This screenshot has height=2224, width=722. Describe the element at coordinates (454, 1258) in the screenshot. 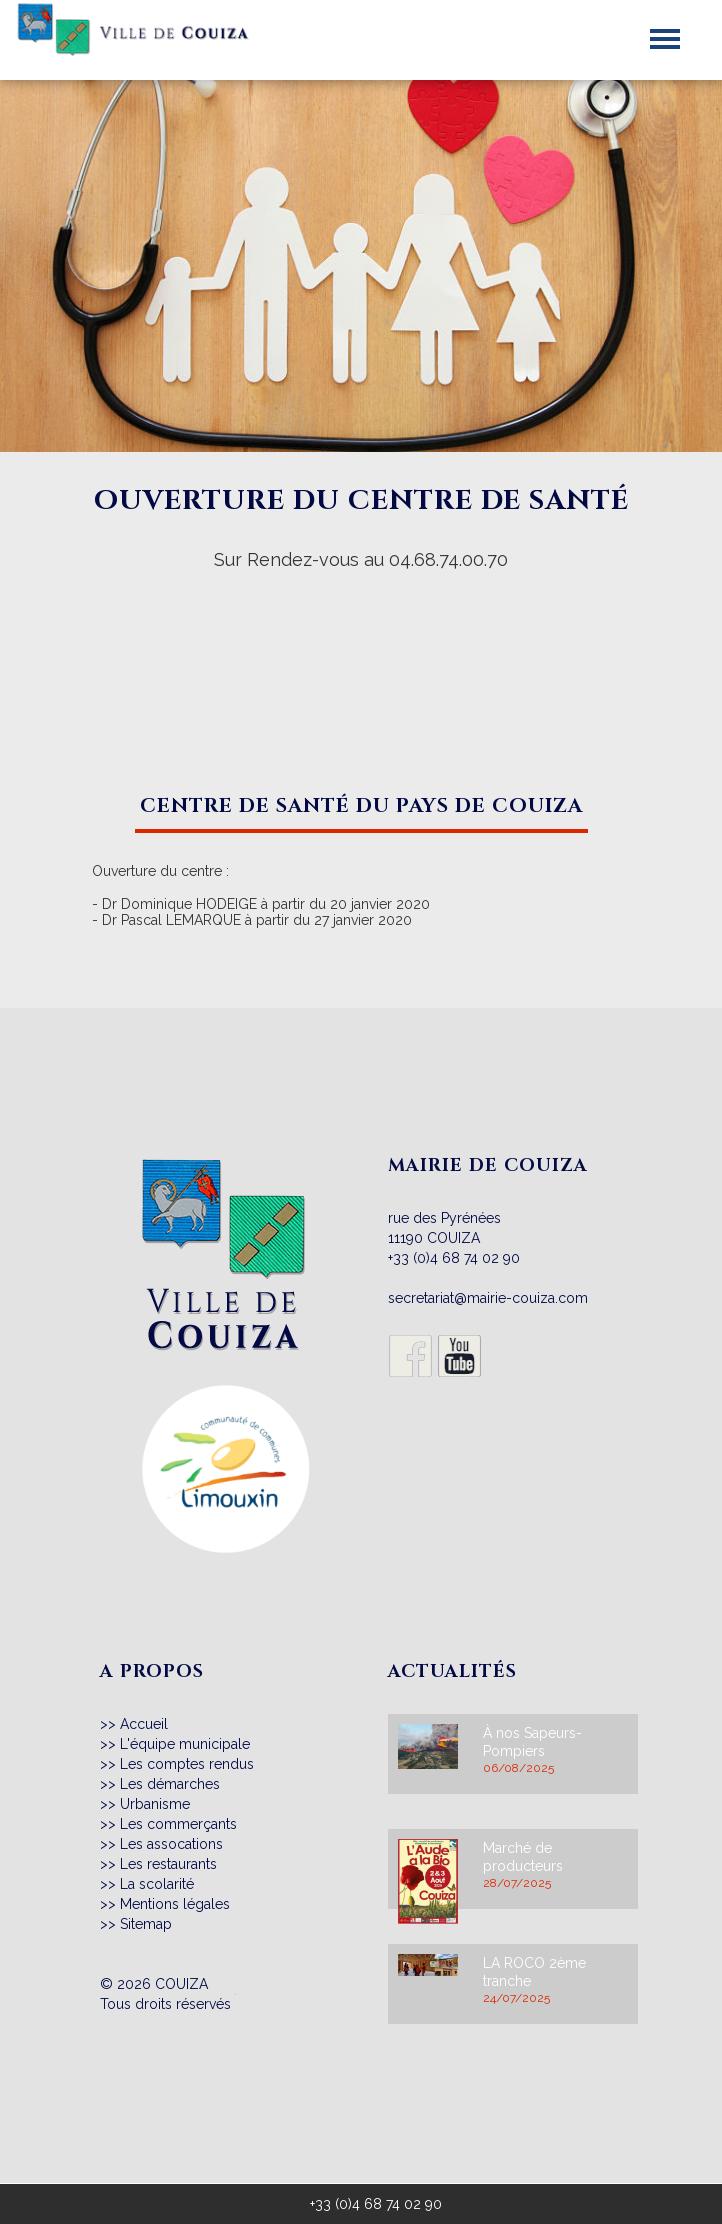

I see `+33 (0)4 68 74 02 90` at that location.